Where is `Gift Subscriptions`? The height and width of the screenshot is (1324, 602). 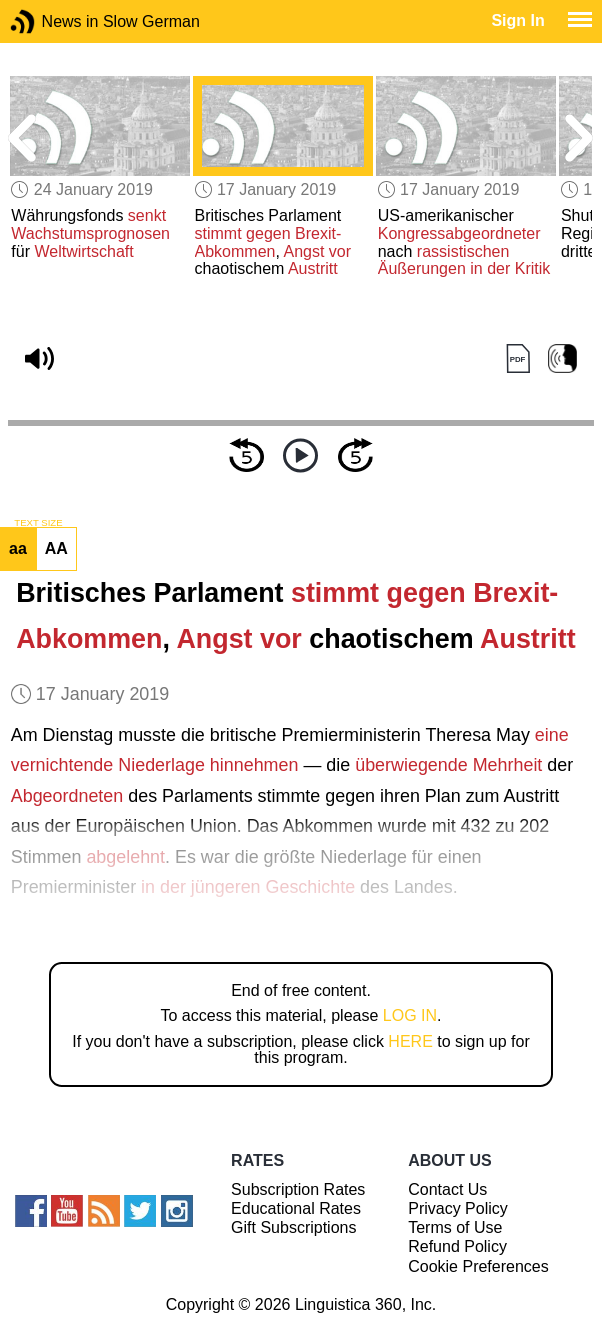
Gift Subscriptions is located at coordinates (293, 1227).